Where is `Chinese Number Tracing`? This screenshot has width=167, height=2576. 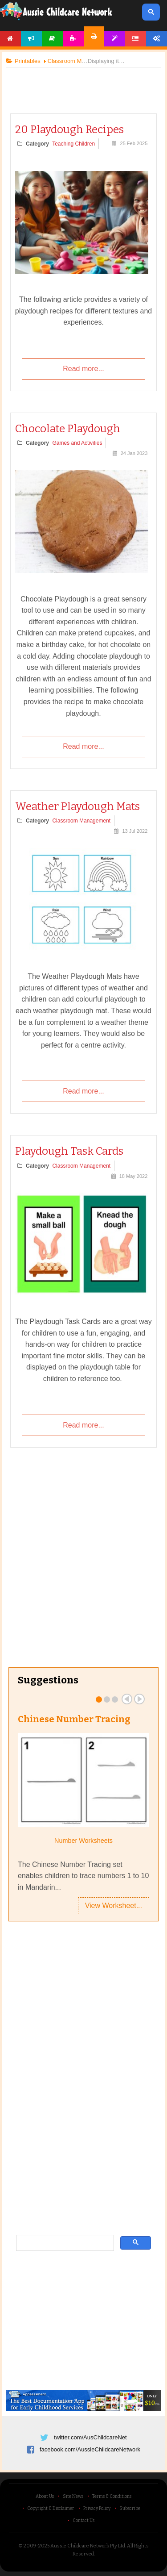
Chinese Number Tracing is located at coordinates (74, 1719).